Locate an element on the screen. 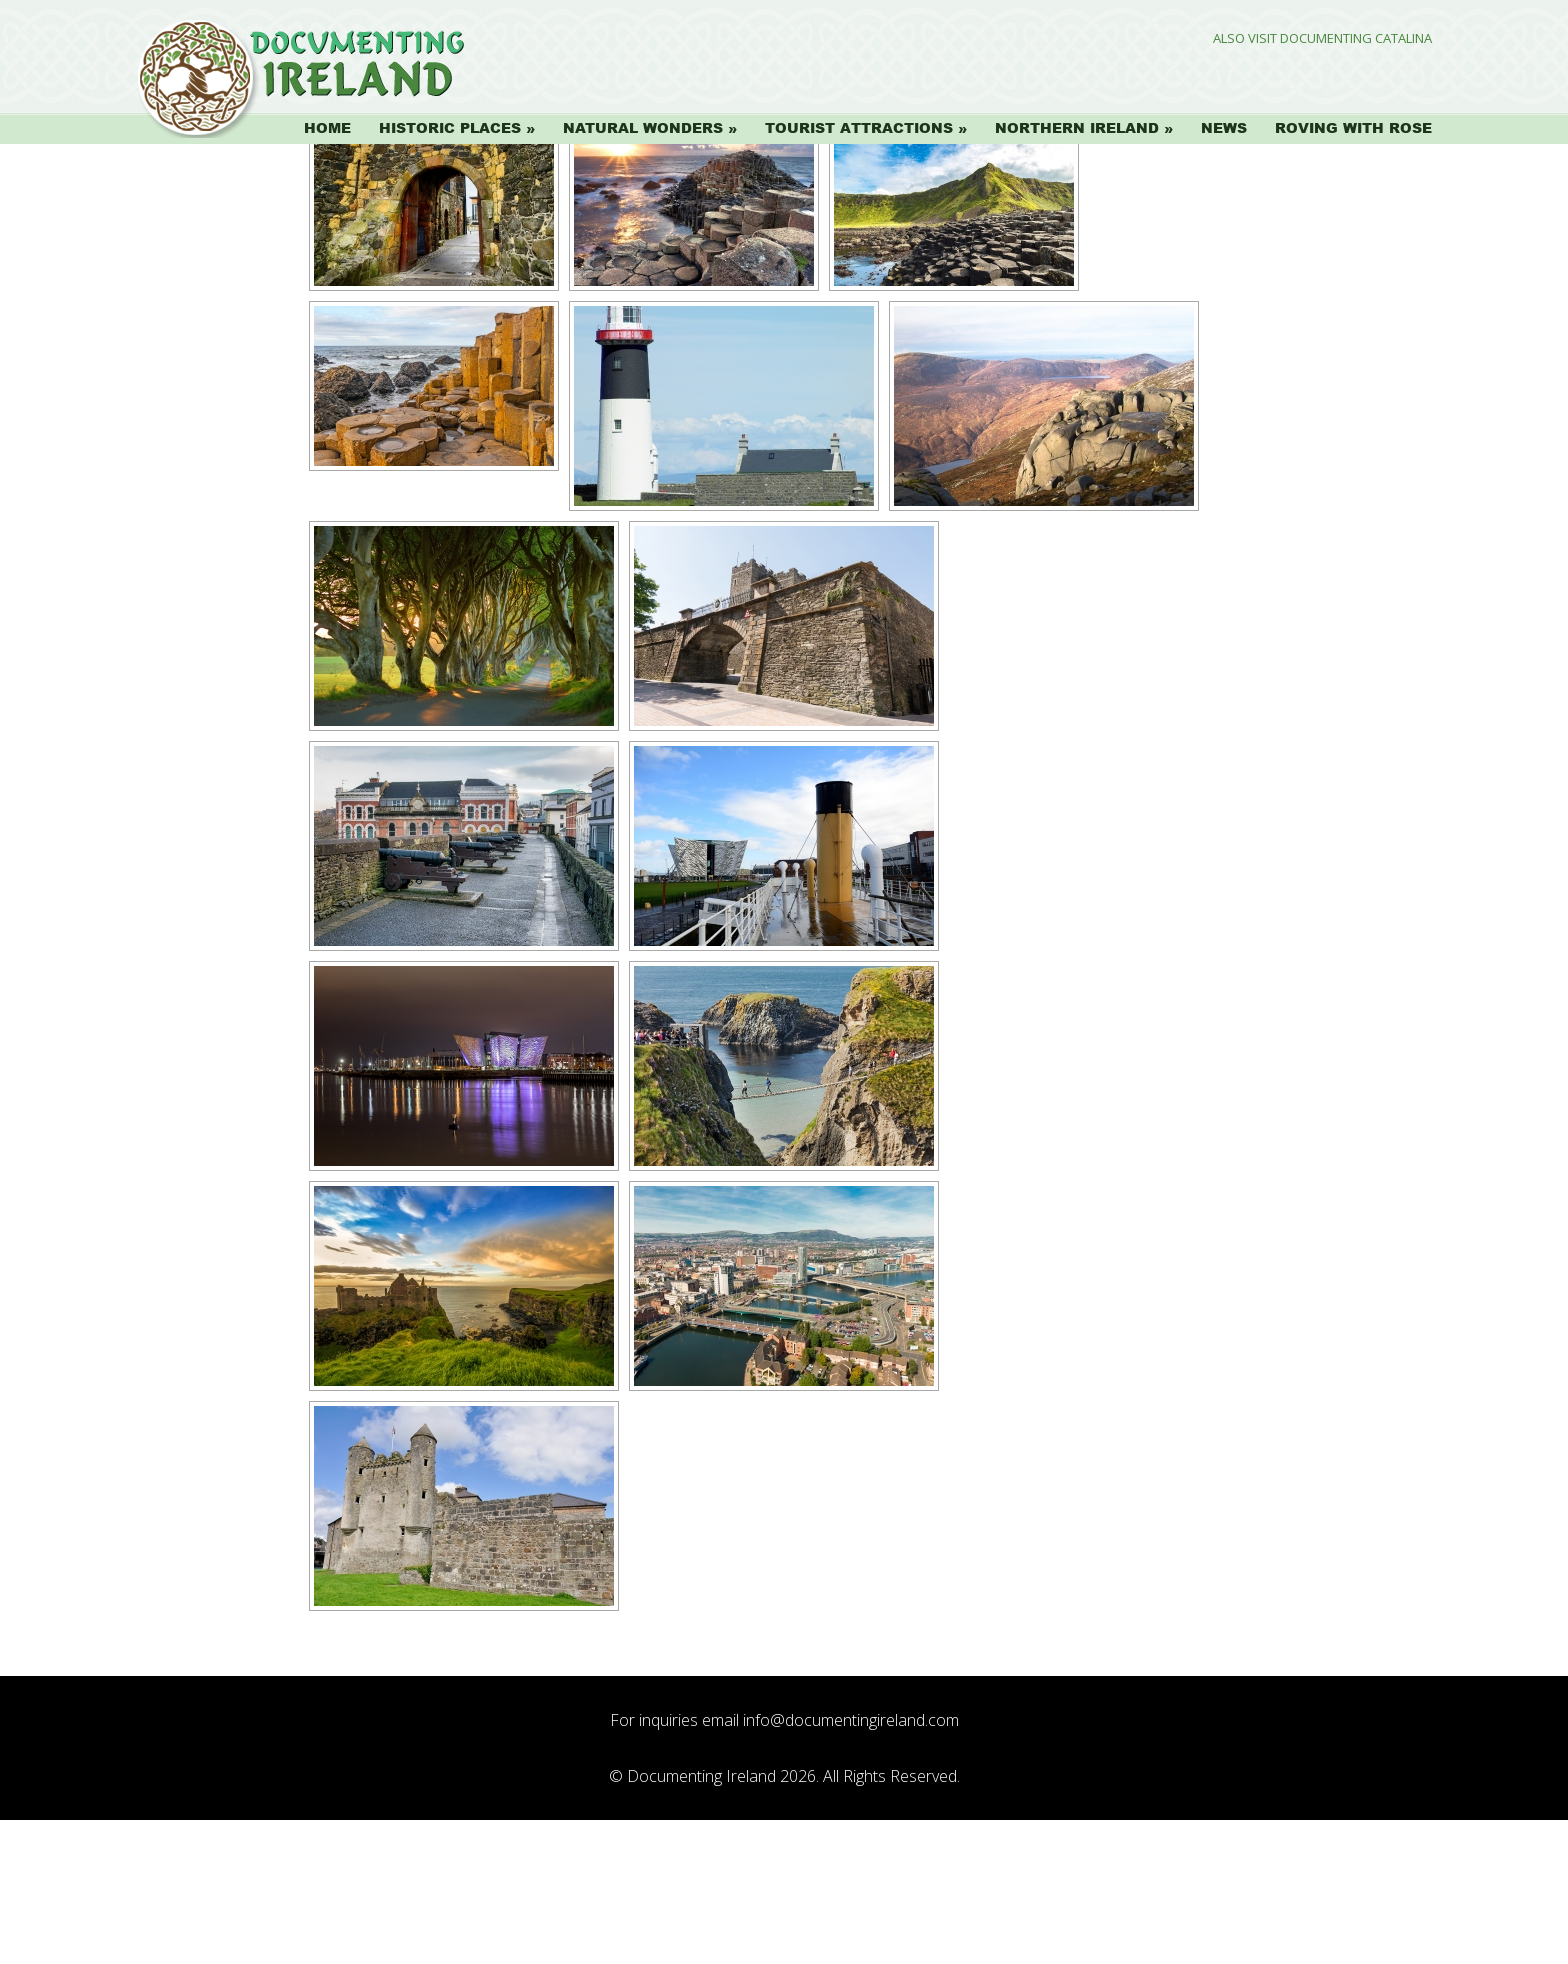 The width and height of the screenshot is (1568, 1964). Historic Places is located at coordinates (450, 128).